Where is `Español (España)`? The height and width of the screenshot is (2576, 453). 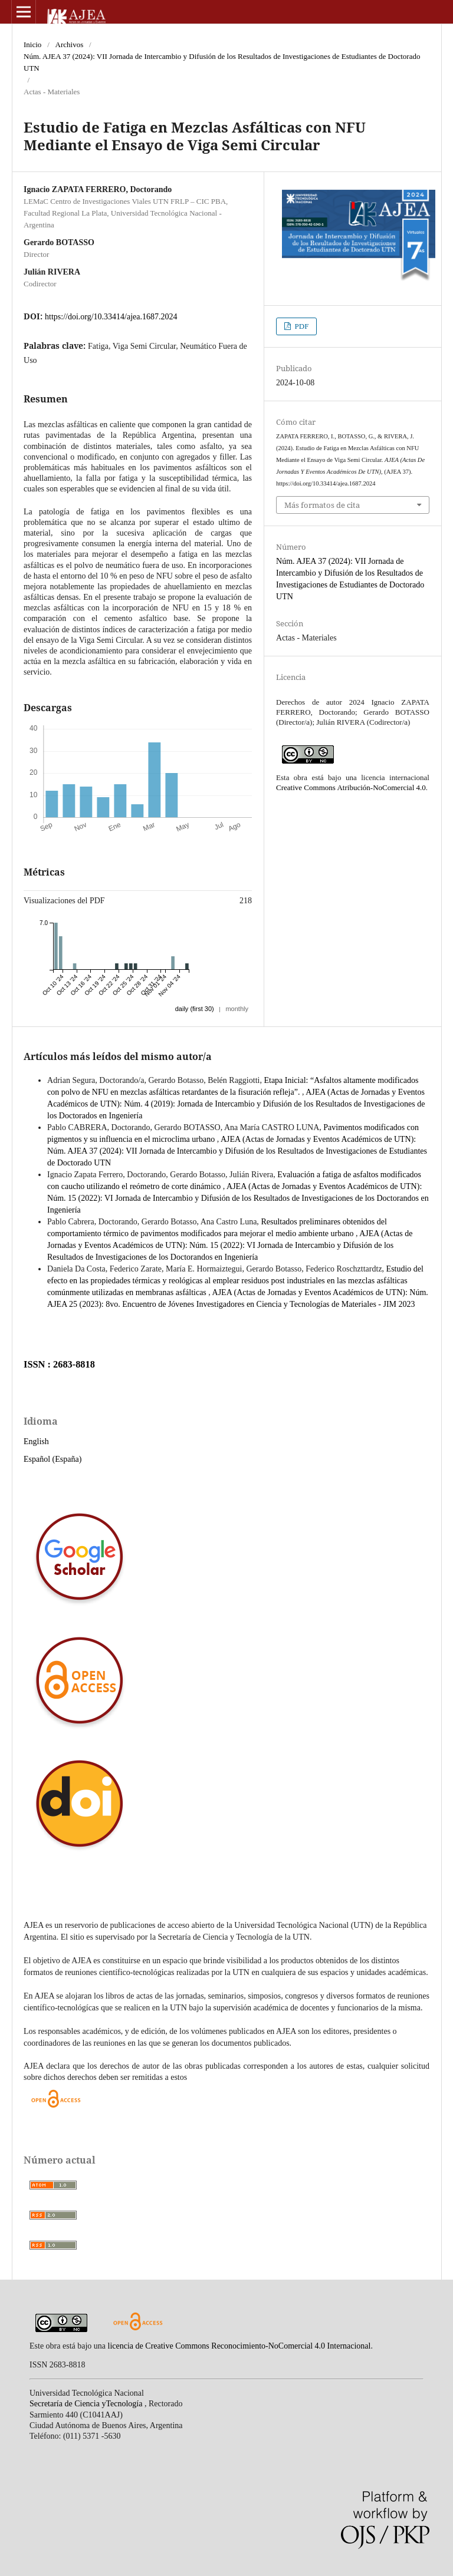 Español (España) is located at coordinates (52, 1459).